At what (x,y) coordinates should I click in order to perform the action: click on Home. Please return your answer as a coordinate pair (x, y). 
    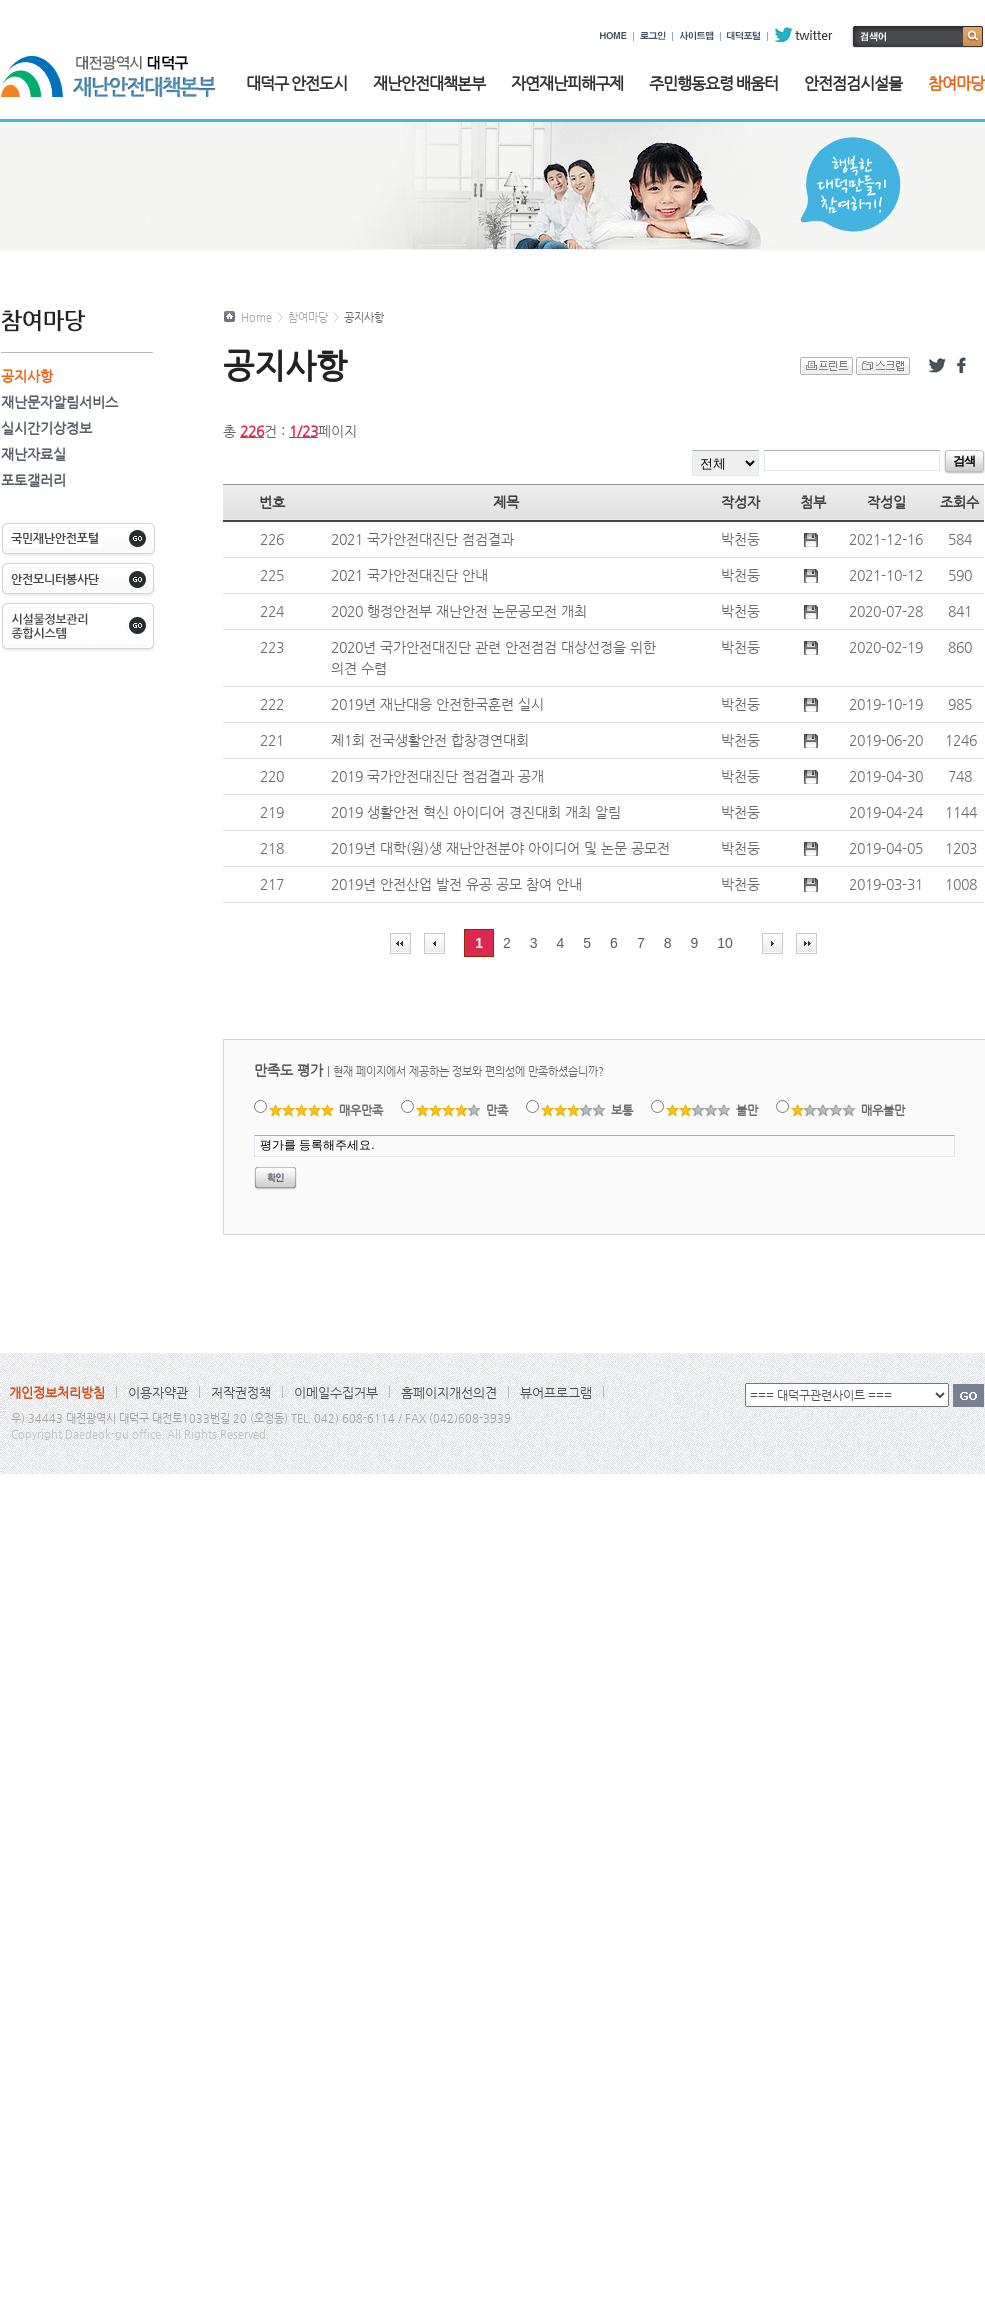
    Looking at the image, I should click on (256, 317).